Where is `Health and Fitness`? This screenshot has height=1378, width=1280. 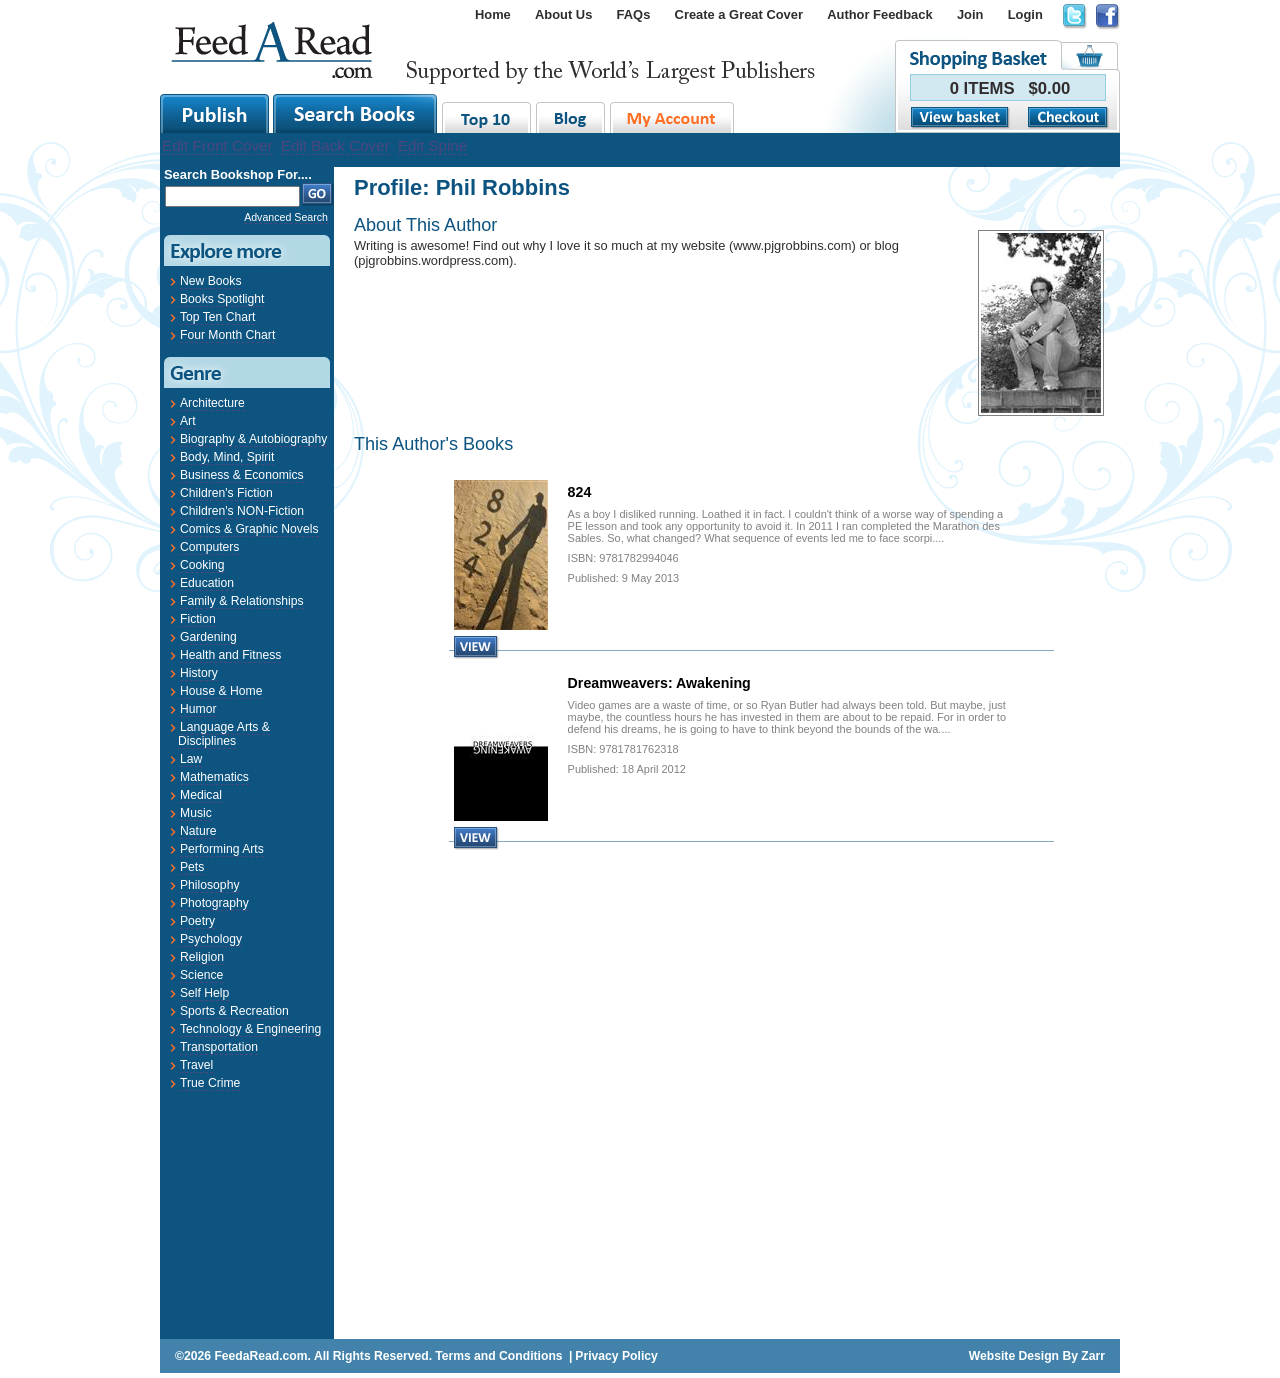 Health and Fitness is located at coordinates (230, 655).